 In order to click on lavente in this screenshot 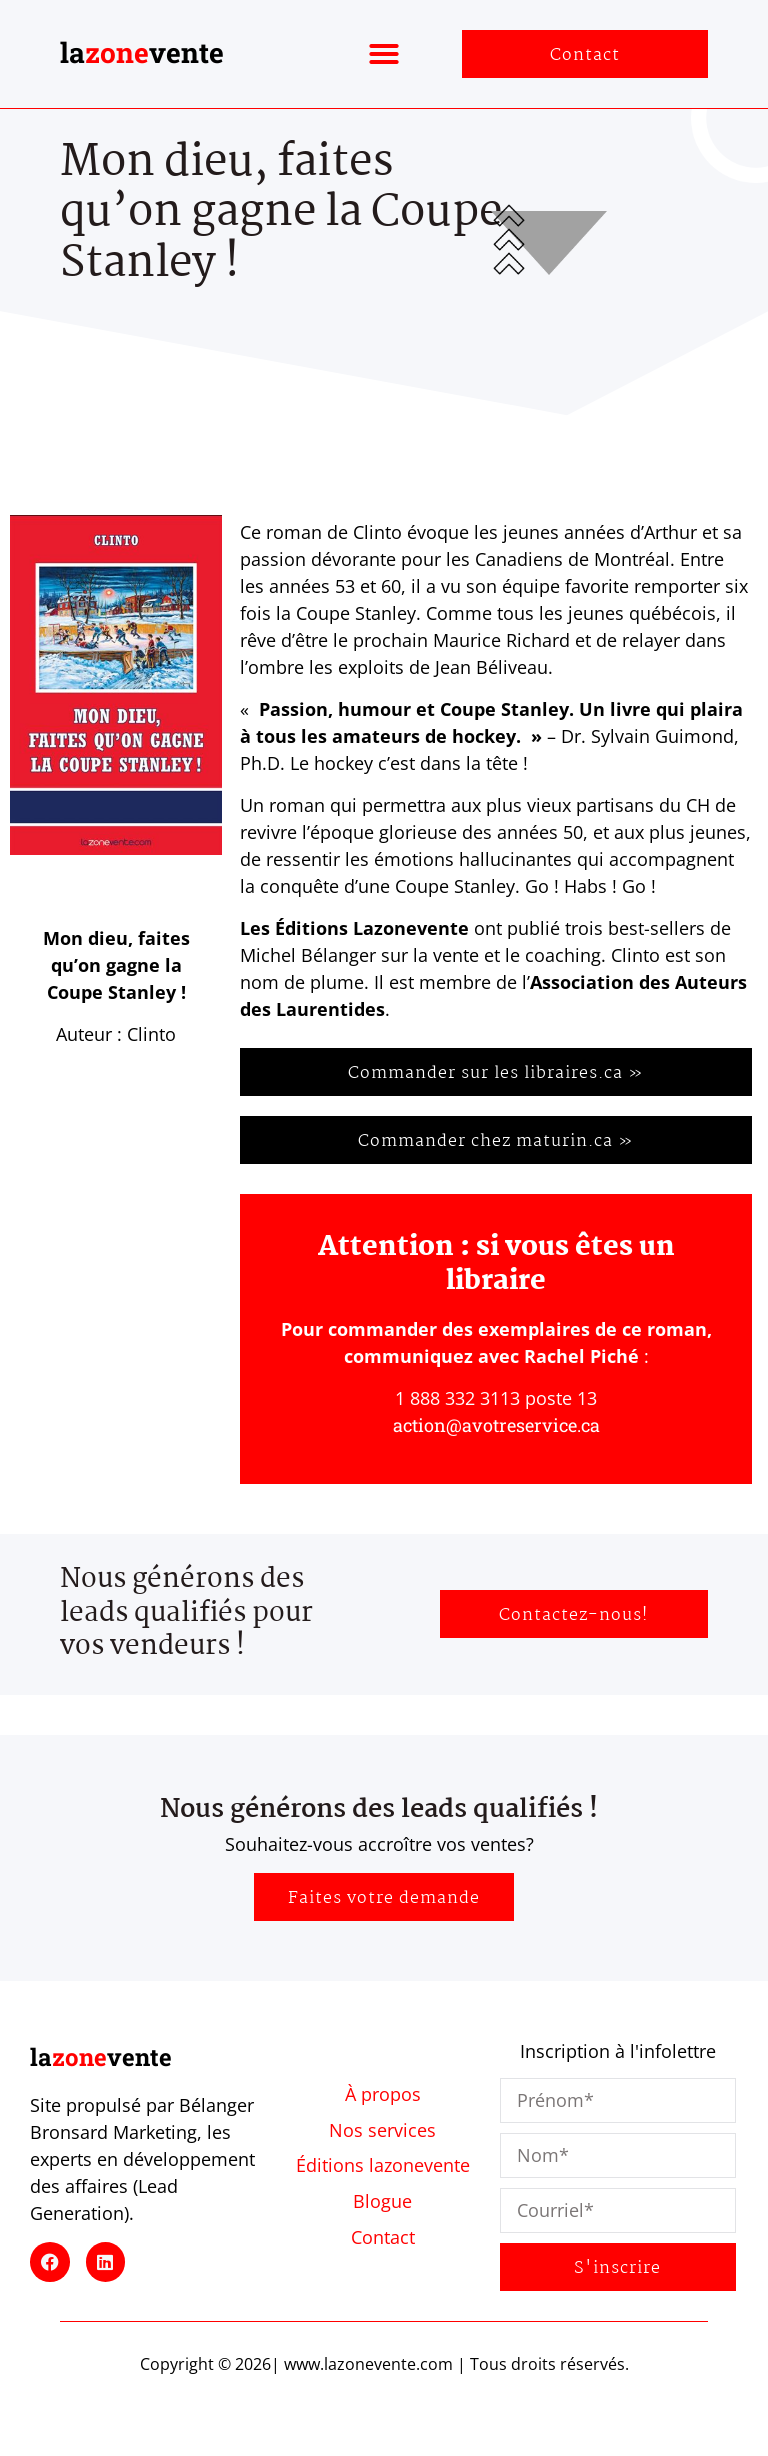, I will do `click(142, 52)`.